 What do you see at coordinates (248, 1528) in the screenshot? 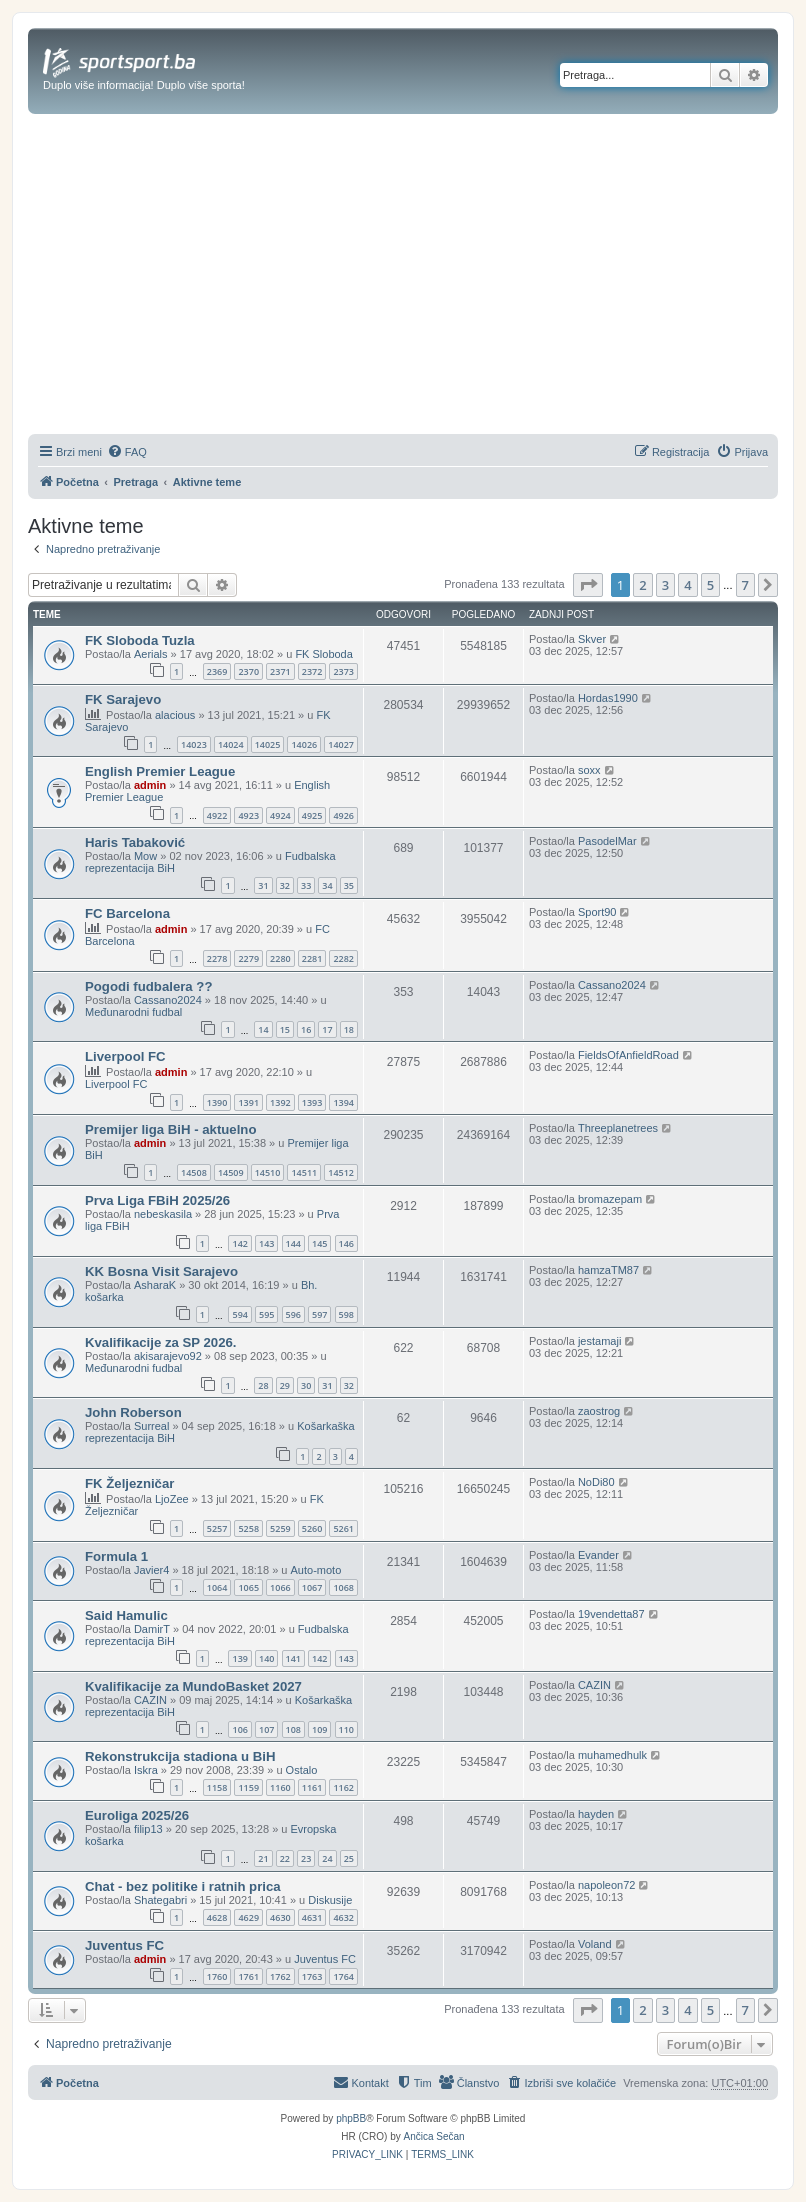
I see `5258` at bounding box center [248, 1528].